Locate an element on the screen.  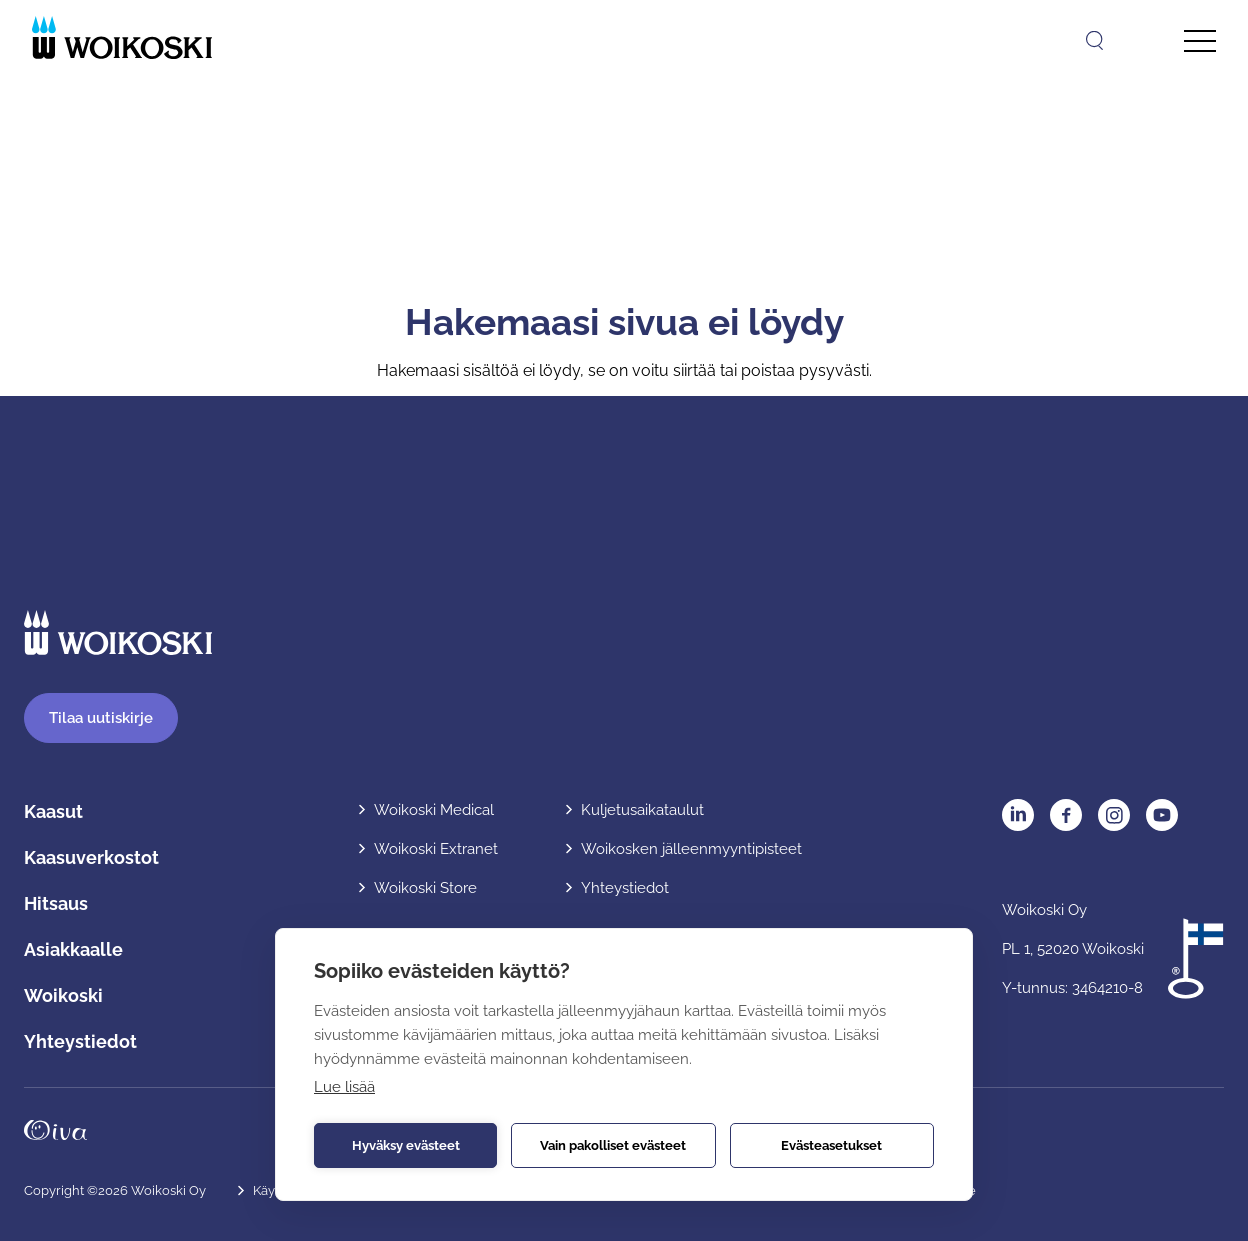
Woikoski is located at coordinates (63, 995).